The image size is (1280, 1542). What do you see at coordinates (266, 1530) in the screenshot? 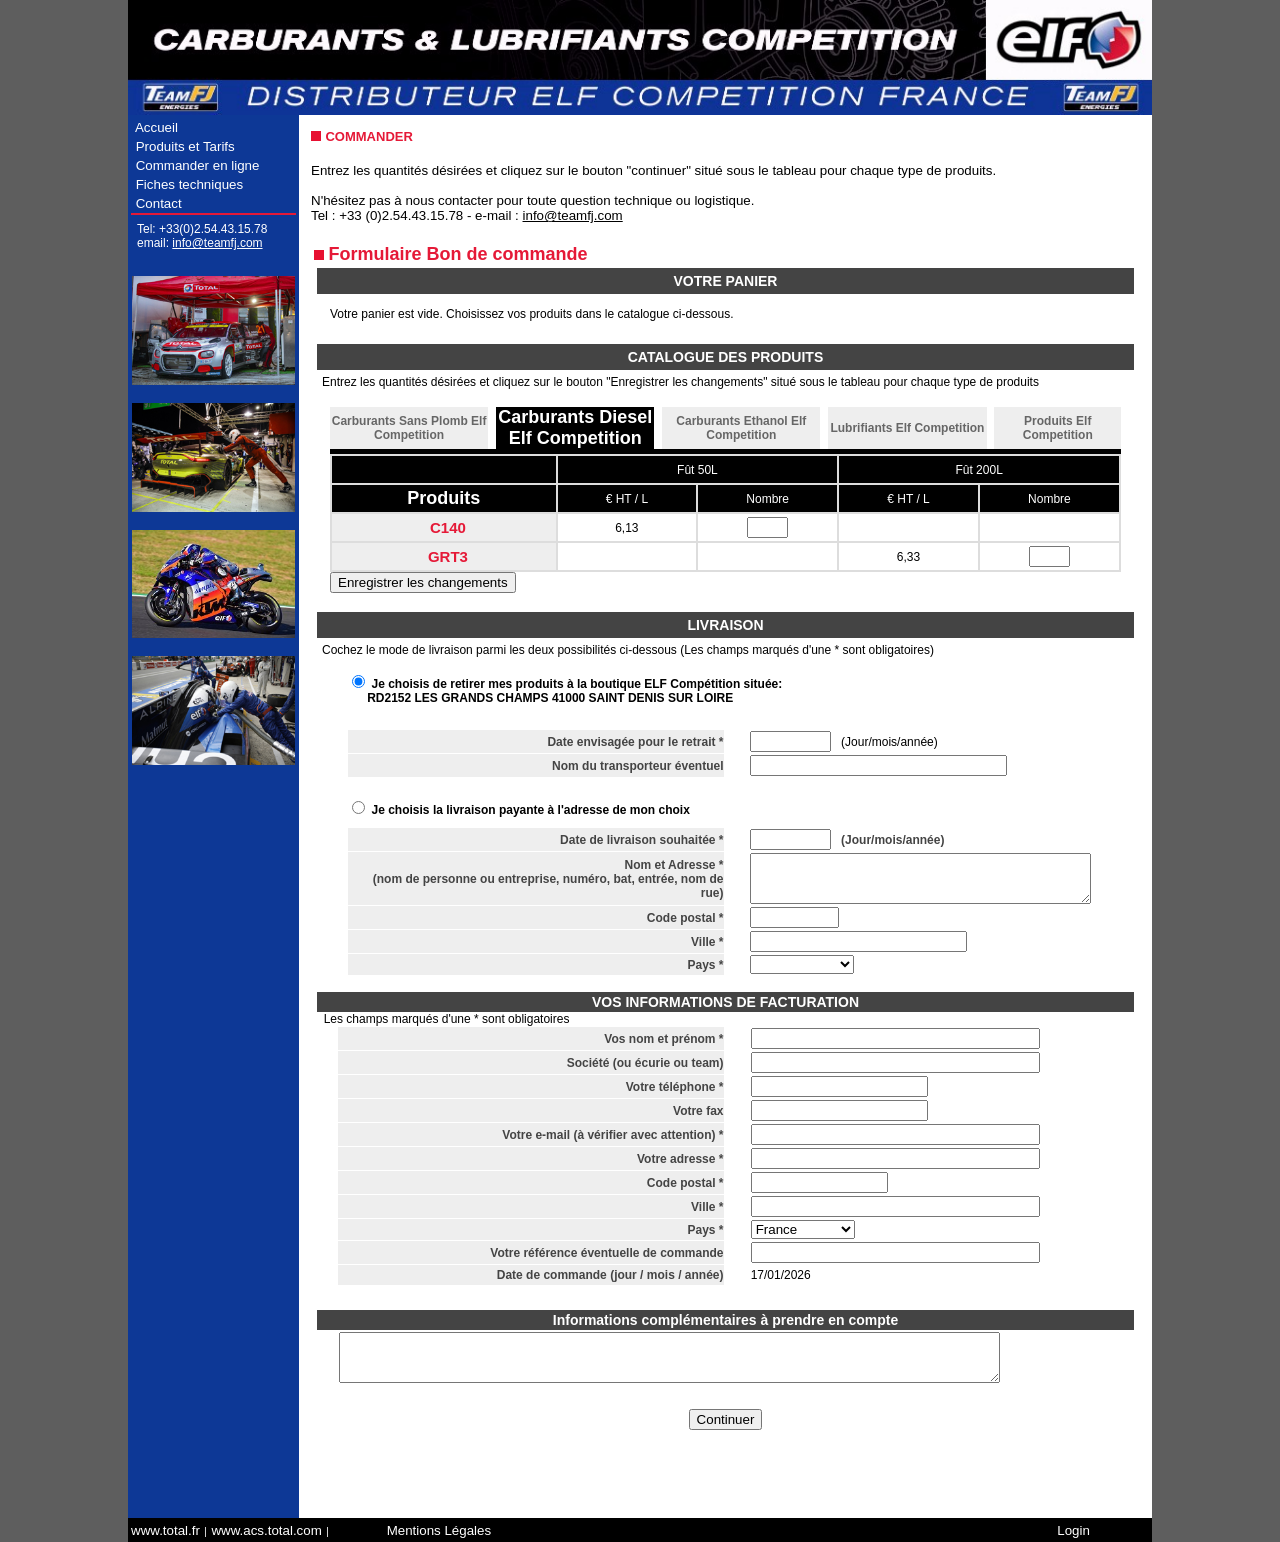
I see `www.acs.total.com` at bounding box center [266, 1530].